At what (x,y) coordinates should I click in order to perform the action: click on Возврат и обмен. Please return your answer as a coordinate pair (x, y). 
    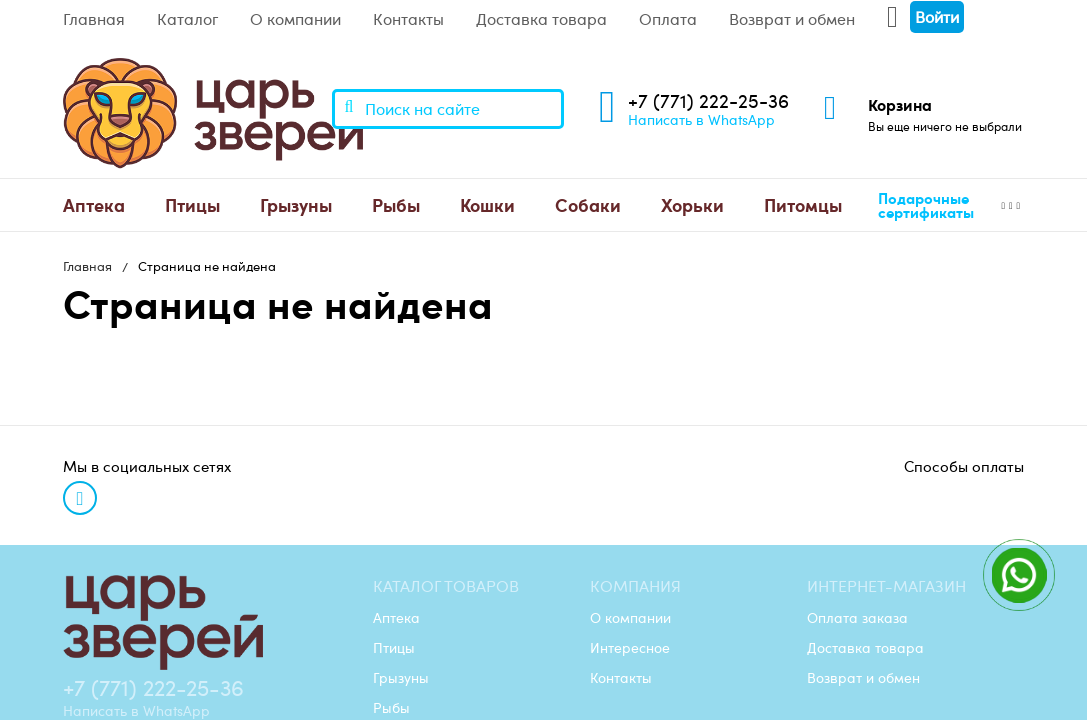
    Looking at the image, I should click on (792, 19).